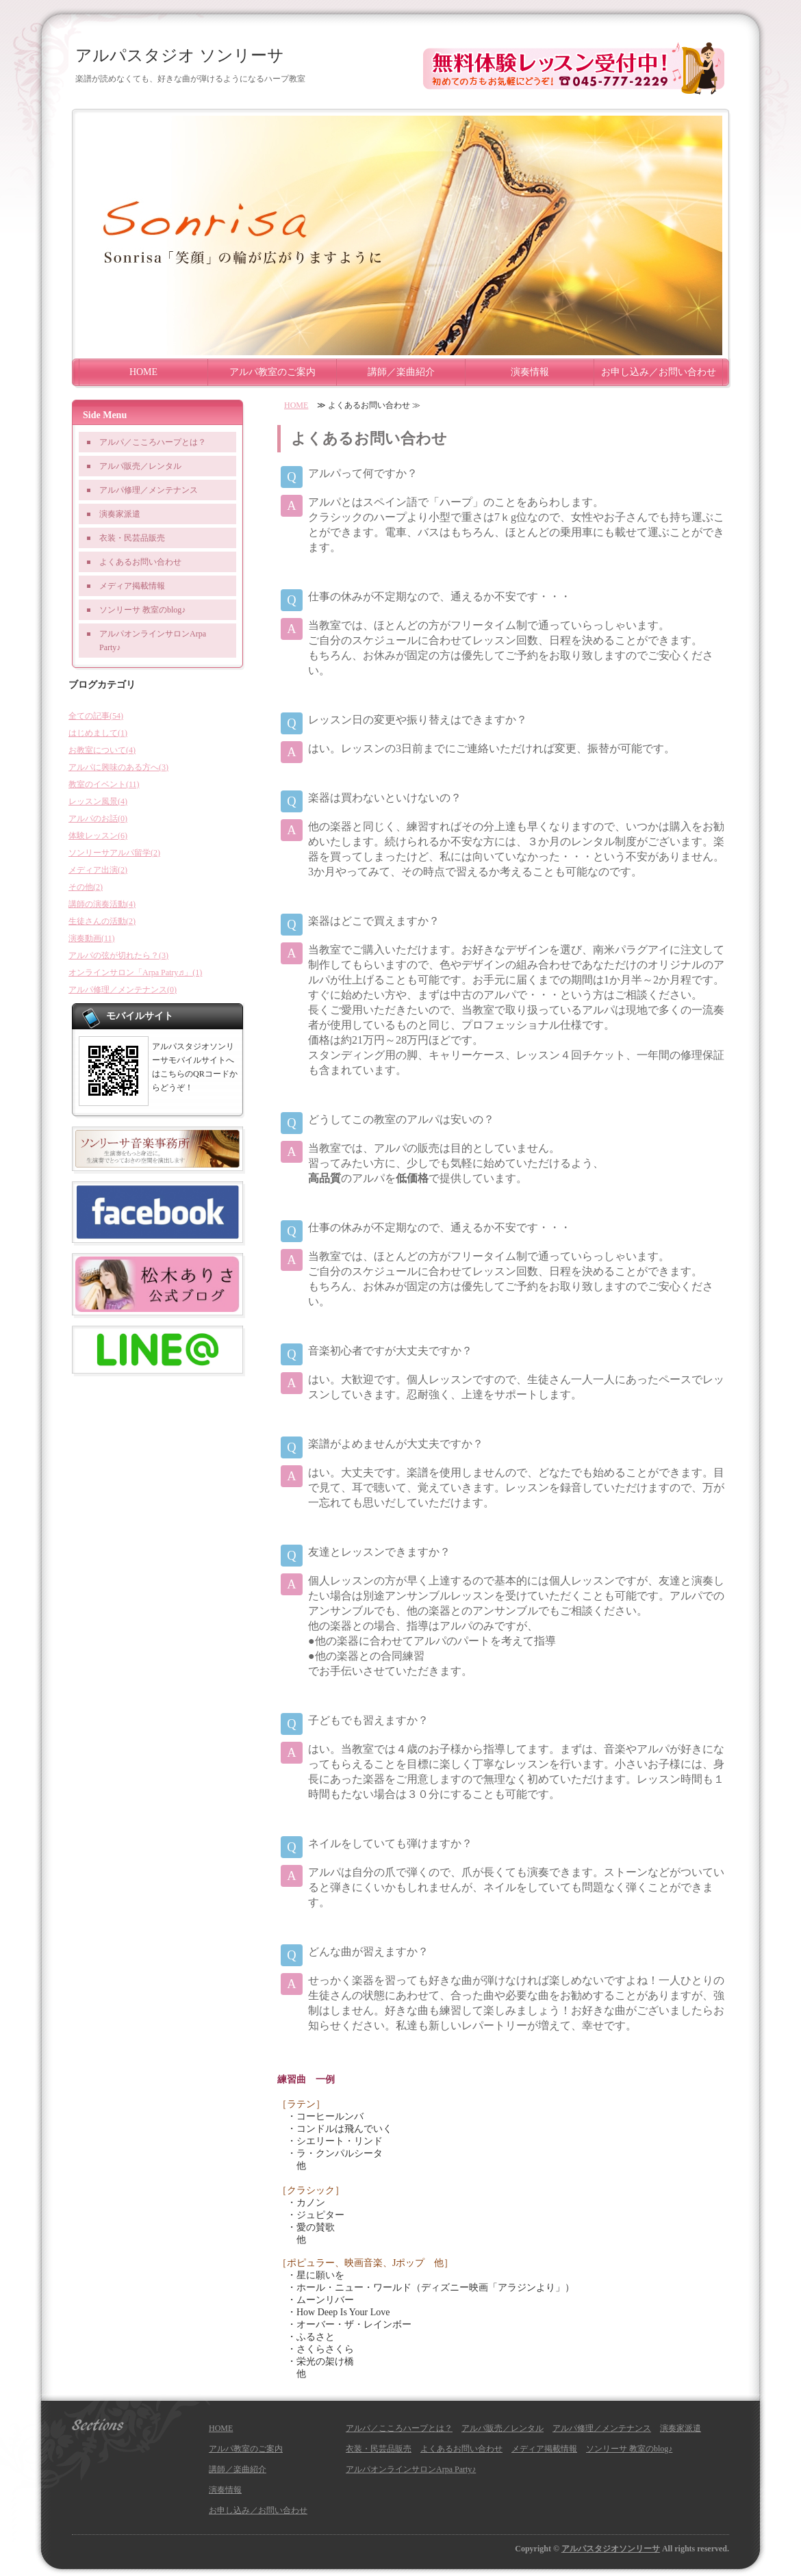  Describe the element at coordinates (272, 372) in the screenshot. I see `アルパ教室のご案内` at that location.